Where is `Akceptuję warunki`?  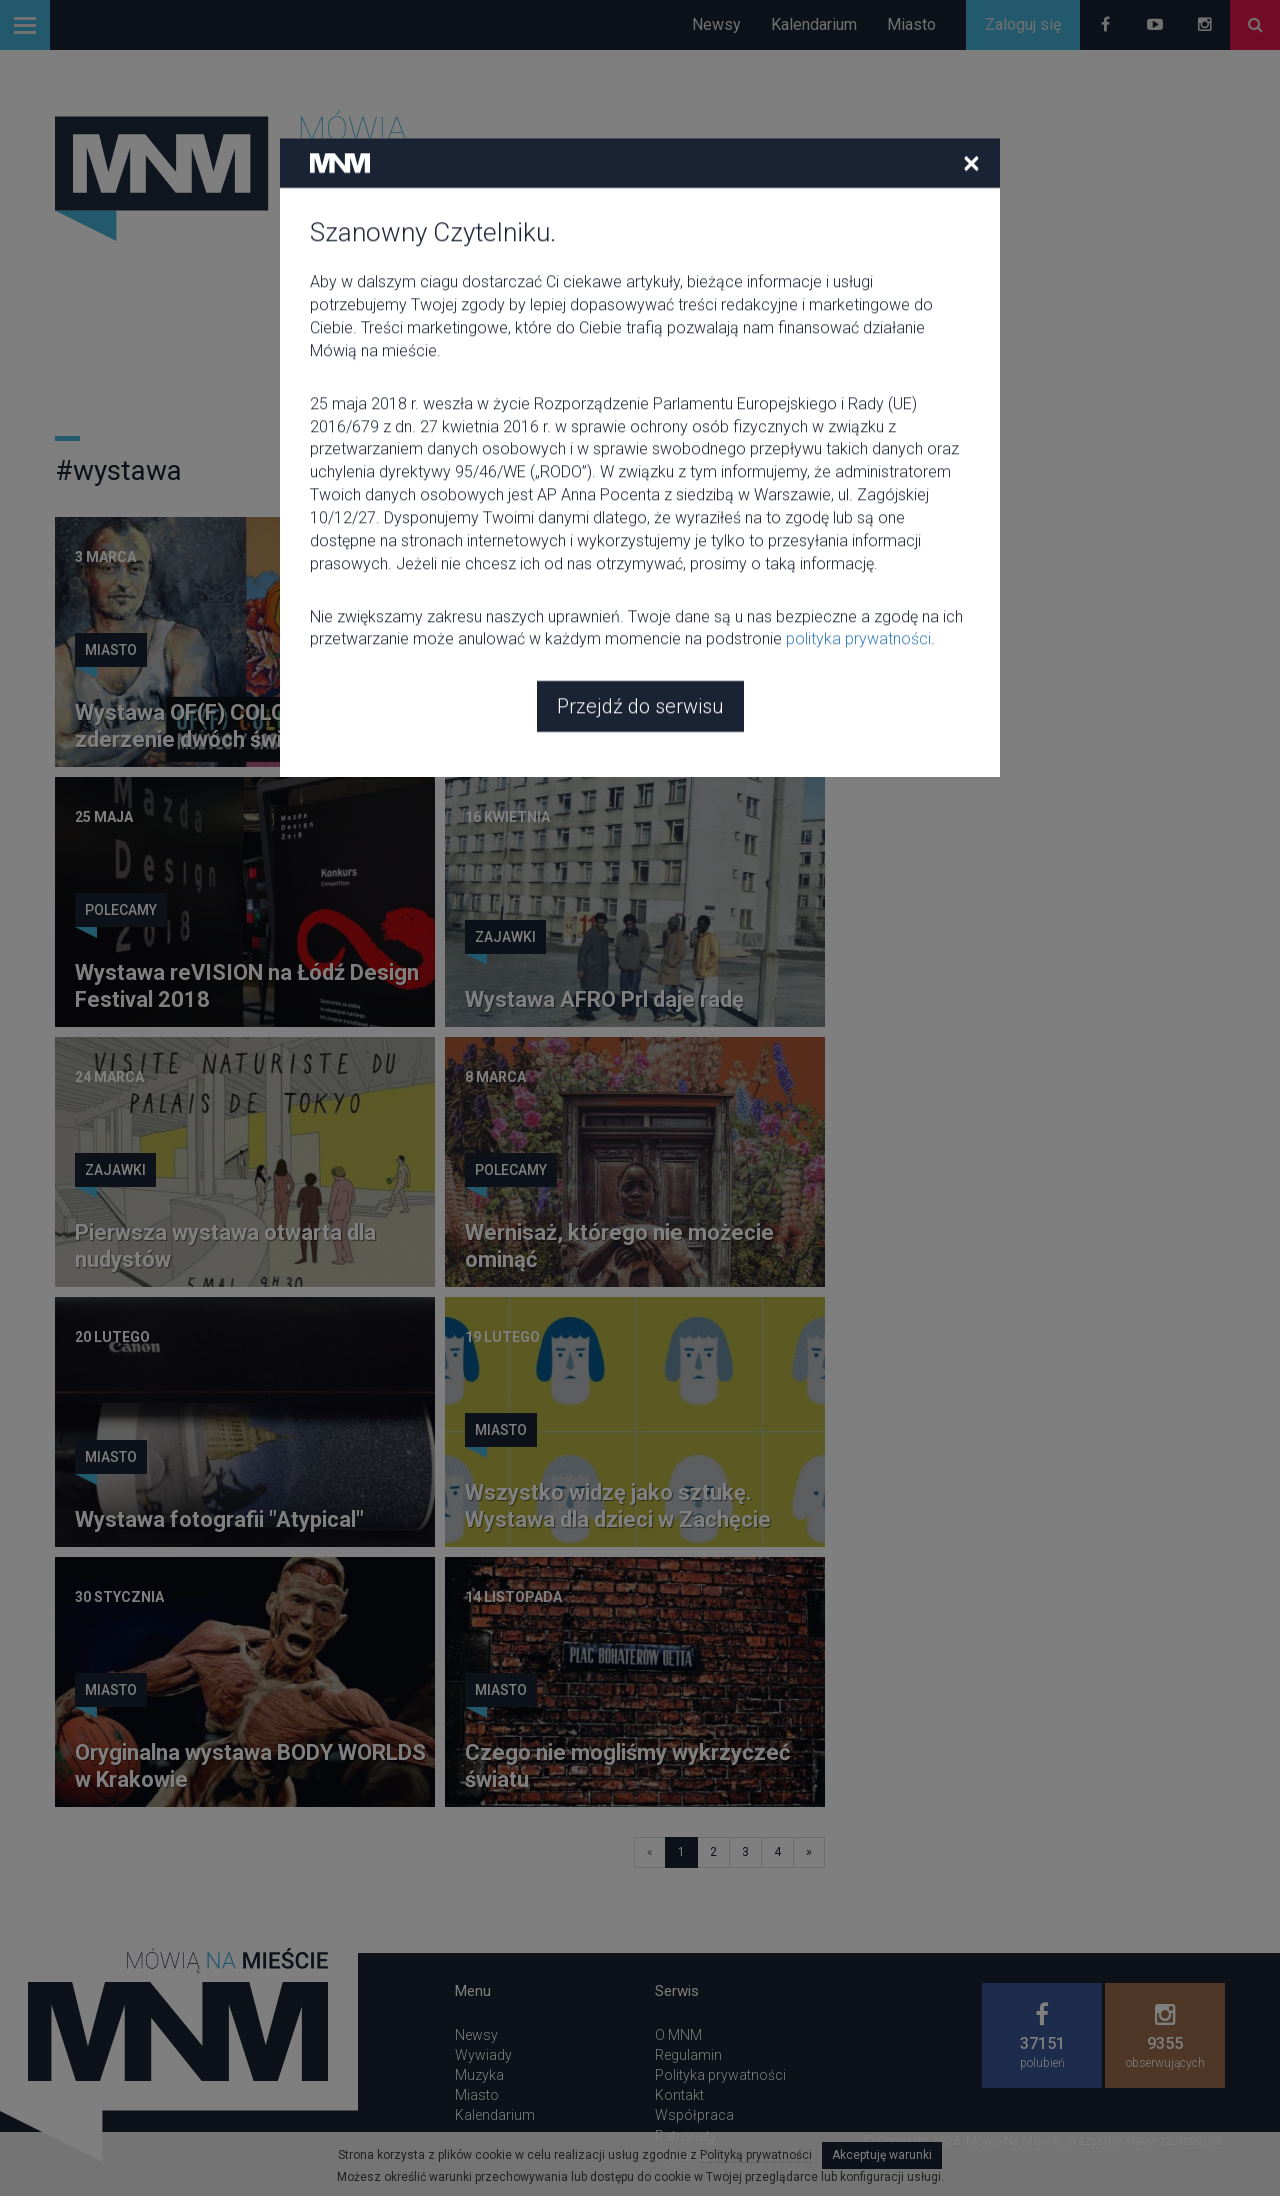 Akceptuję warunki is located at coordinates (882, 2155).